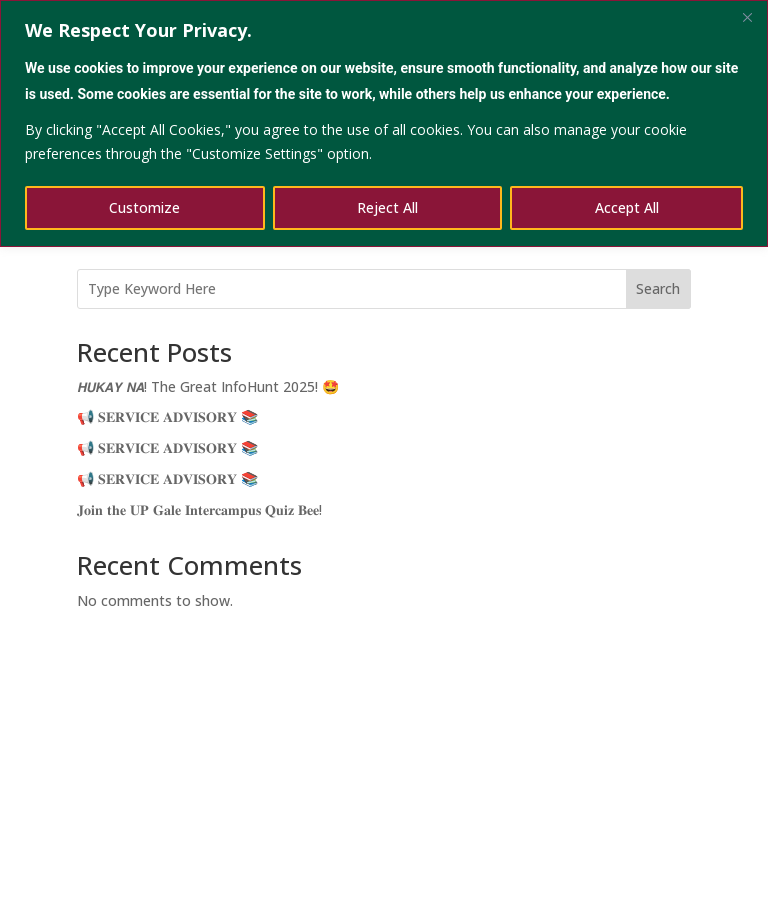 The width and height of the screenshot is (768, 901). Describe the element at coordinates (208, 386) in the screenshot. I see `𝙃𝙐𝙆𝘼𝙔 𝙉𝘼! The Great InfoHunt 2025! 🤩` at that location.